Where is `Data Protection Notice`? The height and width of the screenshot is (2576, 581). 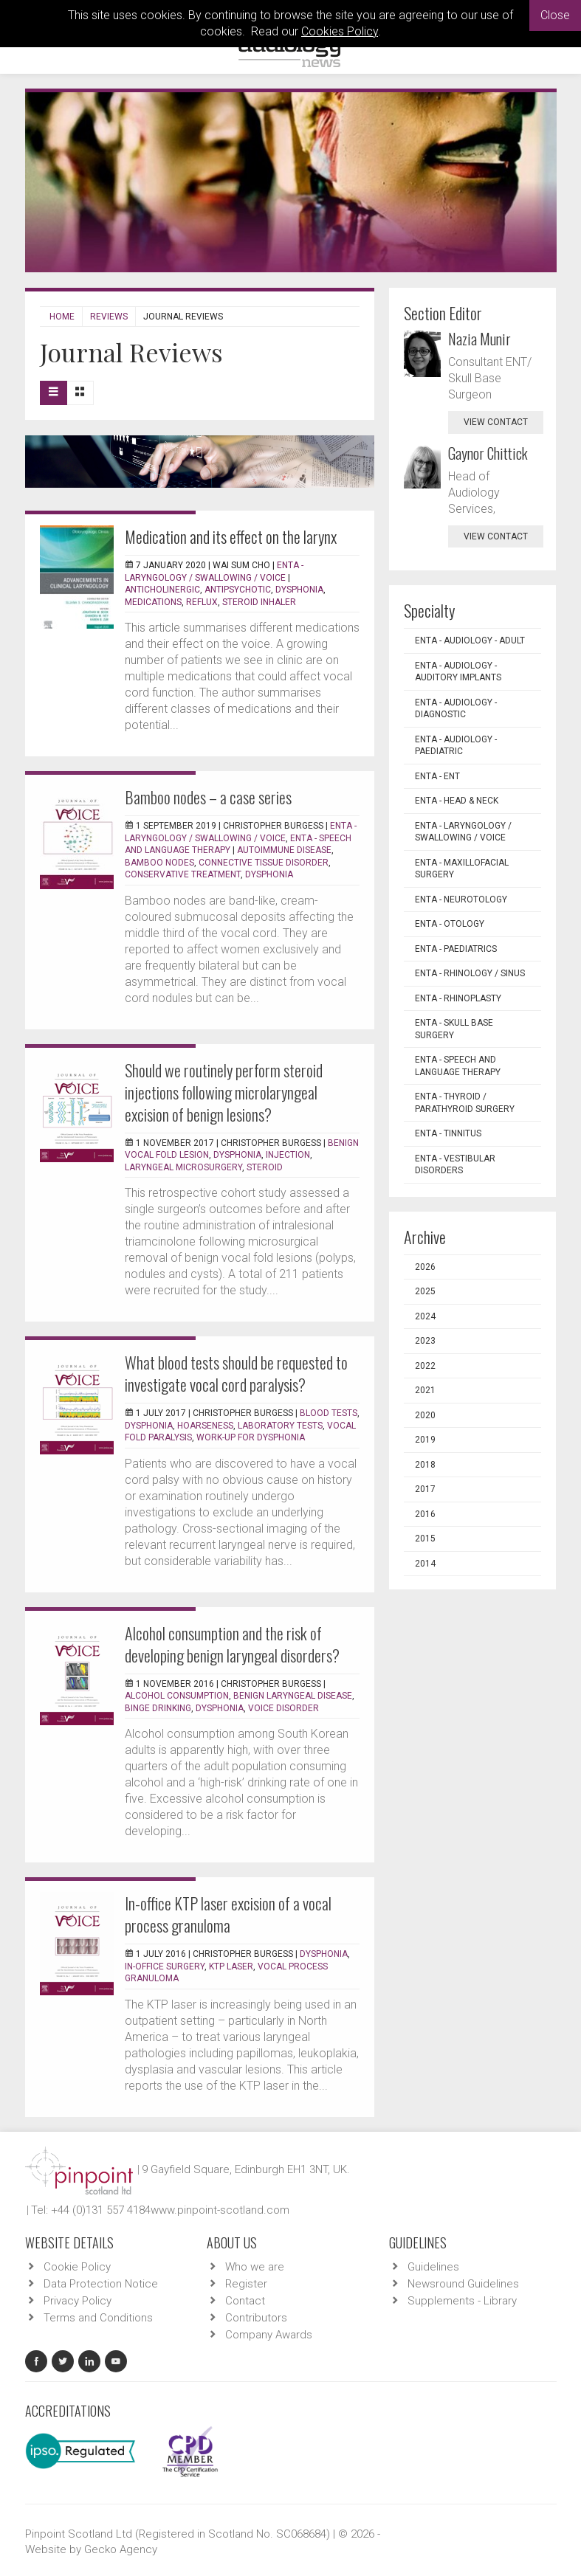 Data Protection Notice is located at coordinates (101, 2283).